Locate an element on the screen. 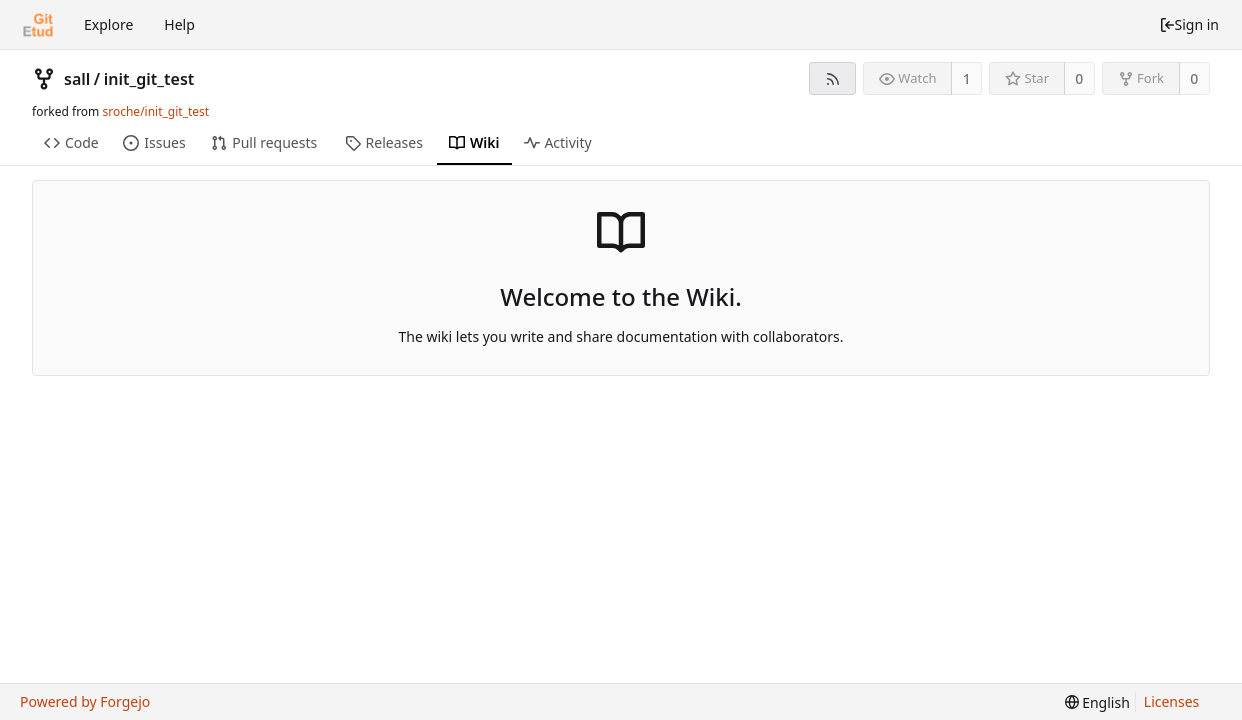 The width and height of the screenshot is (1242, 720). sall is located at coordinates (77, 79).